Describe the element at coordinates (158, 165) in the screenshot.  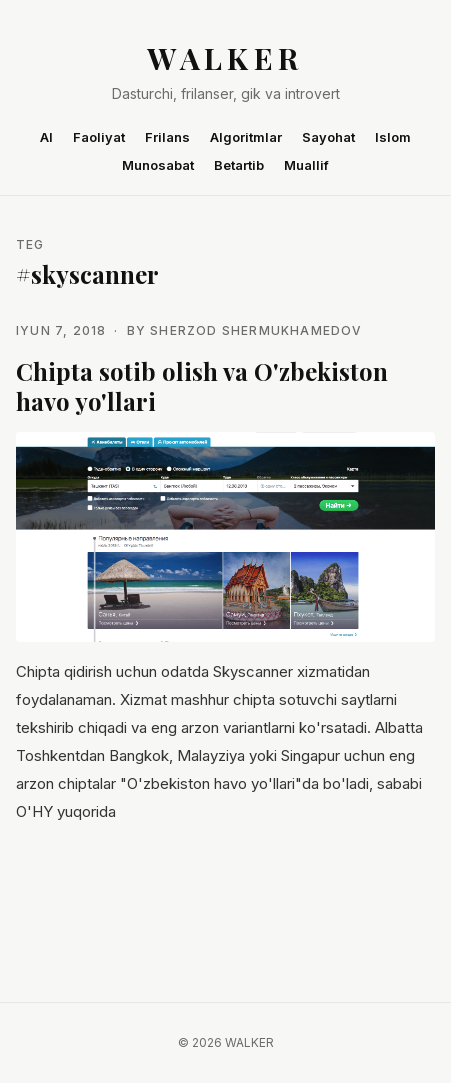
I see `Munosabat` at that location.